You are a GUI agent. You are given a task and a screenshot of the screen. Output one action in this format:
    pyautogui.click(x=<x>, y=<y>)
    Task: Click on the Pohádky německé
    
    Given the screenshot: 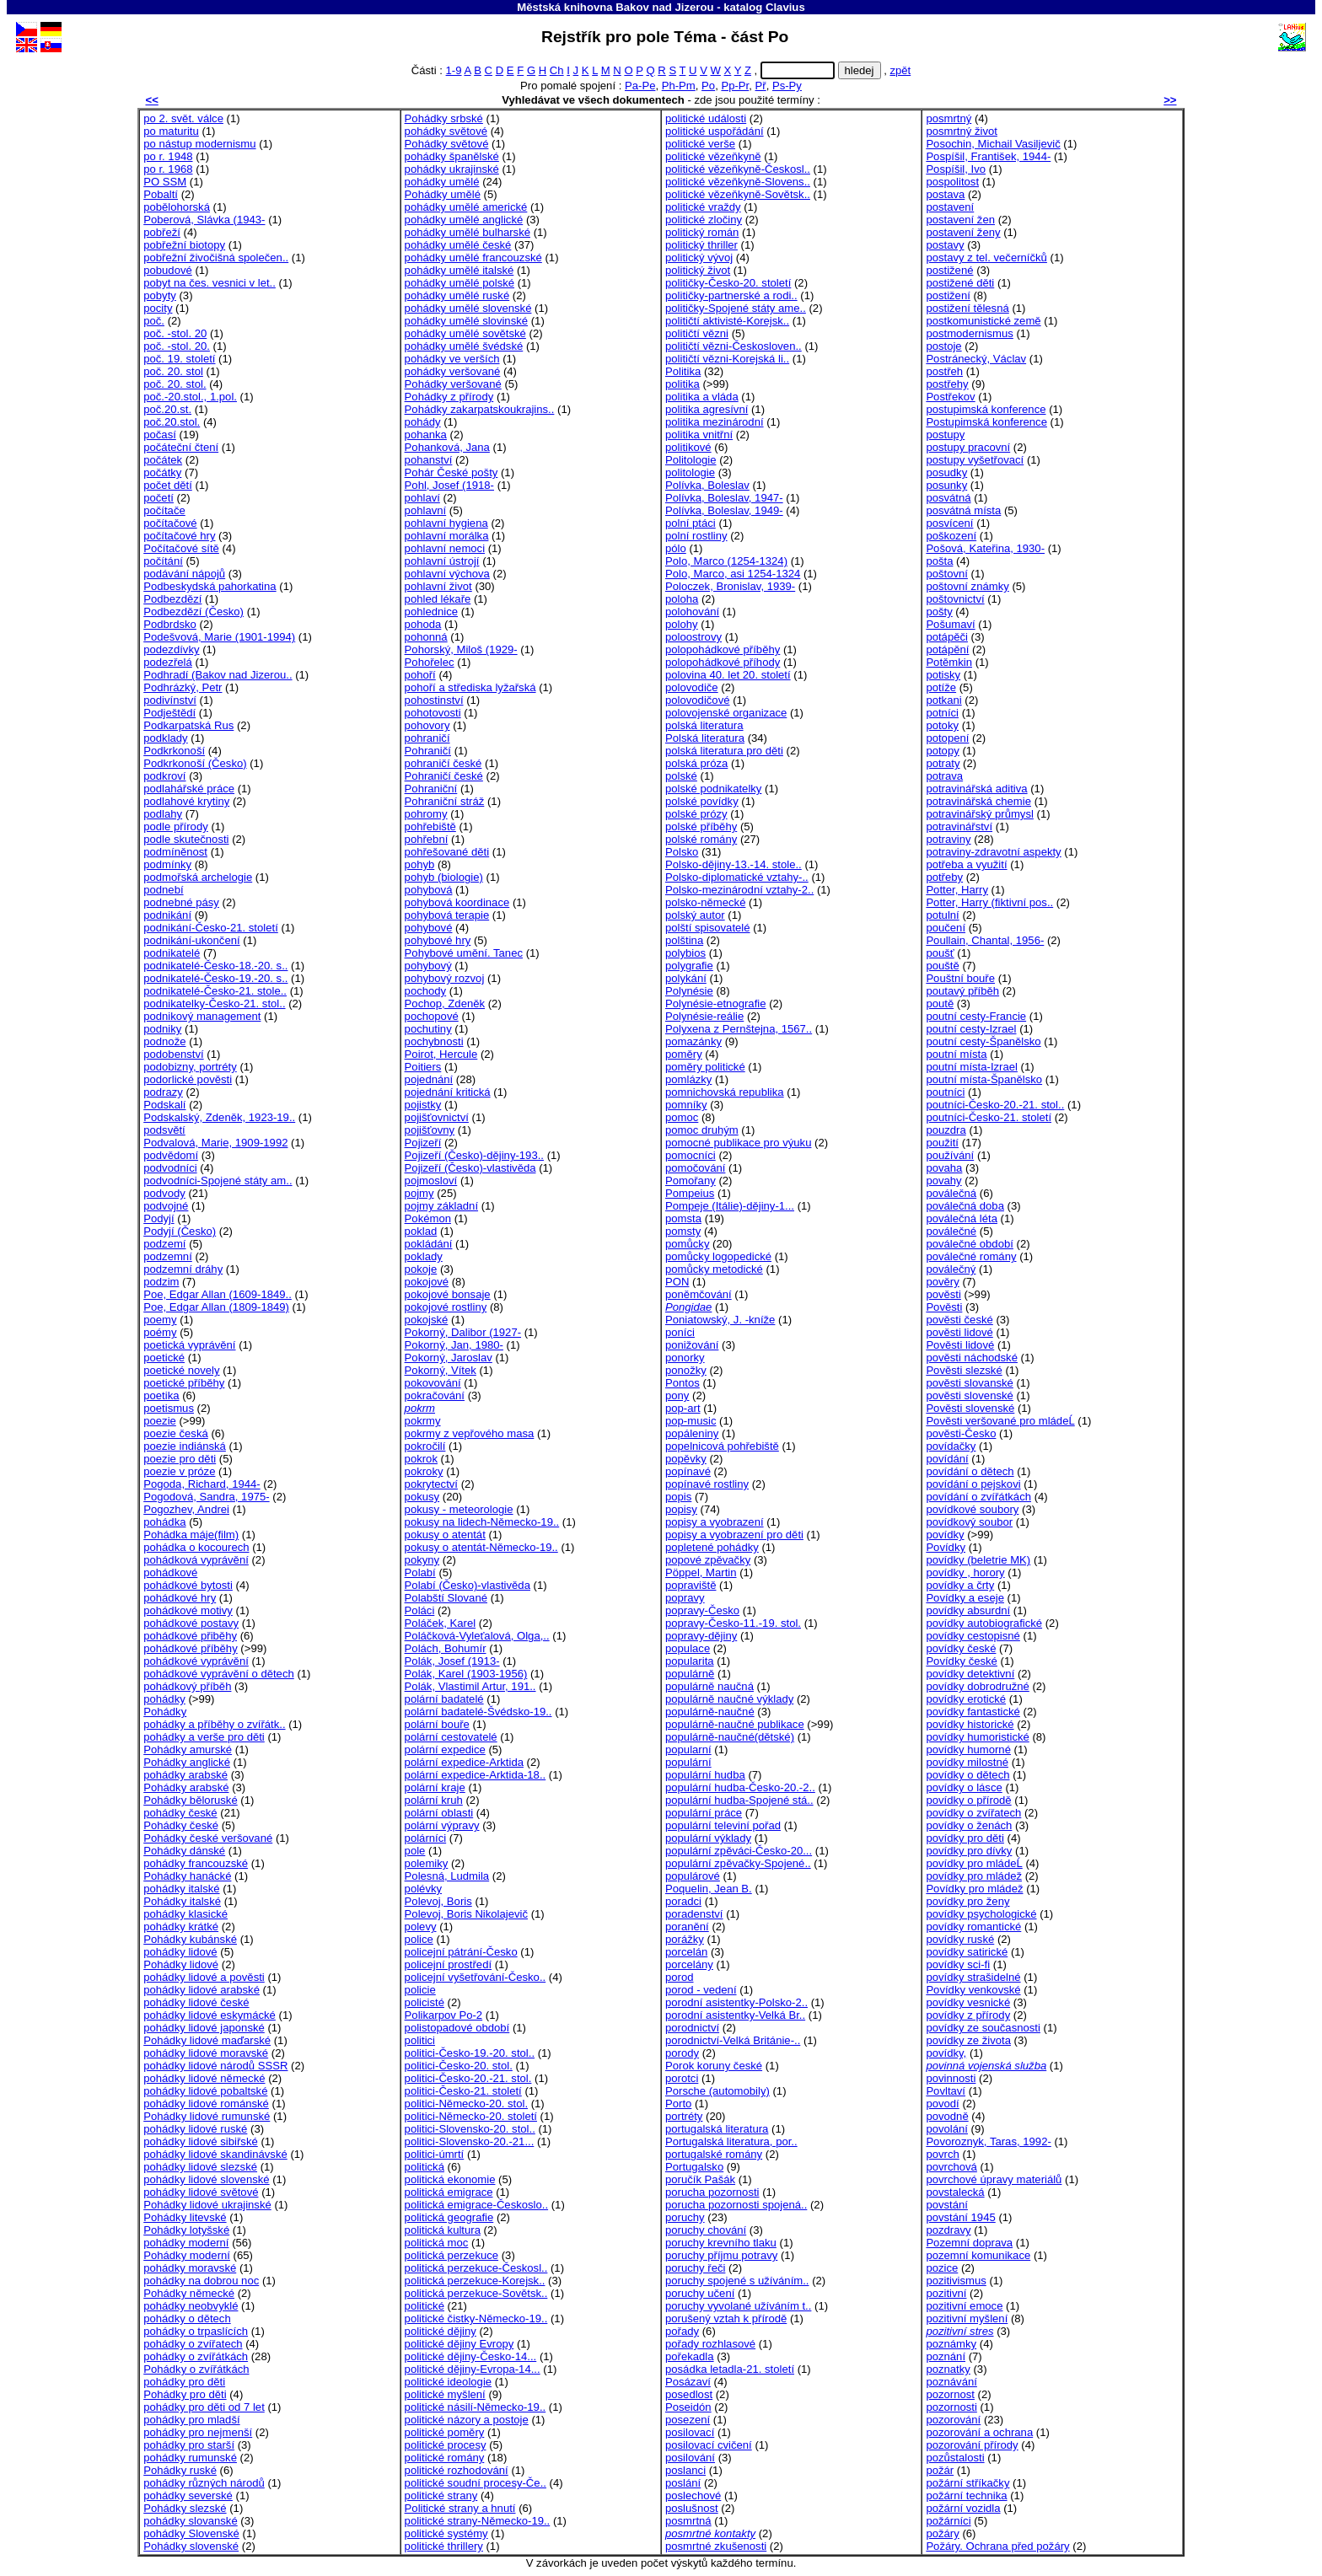 What is the action you would take?
    pyautogui.click(x=188, y=2293)
    